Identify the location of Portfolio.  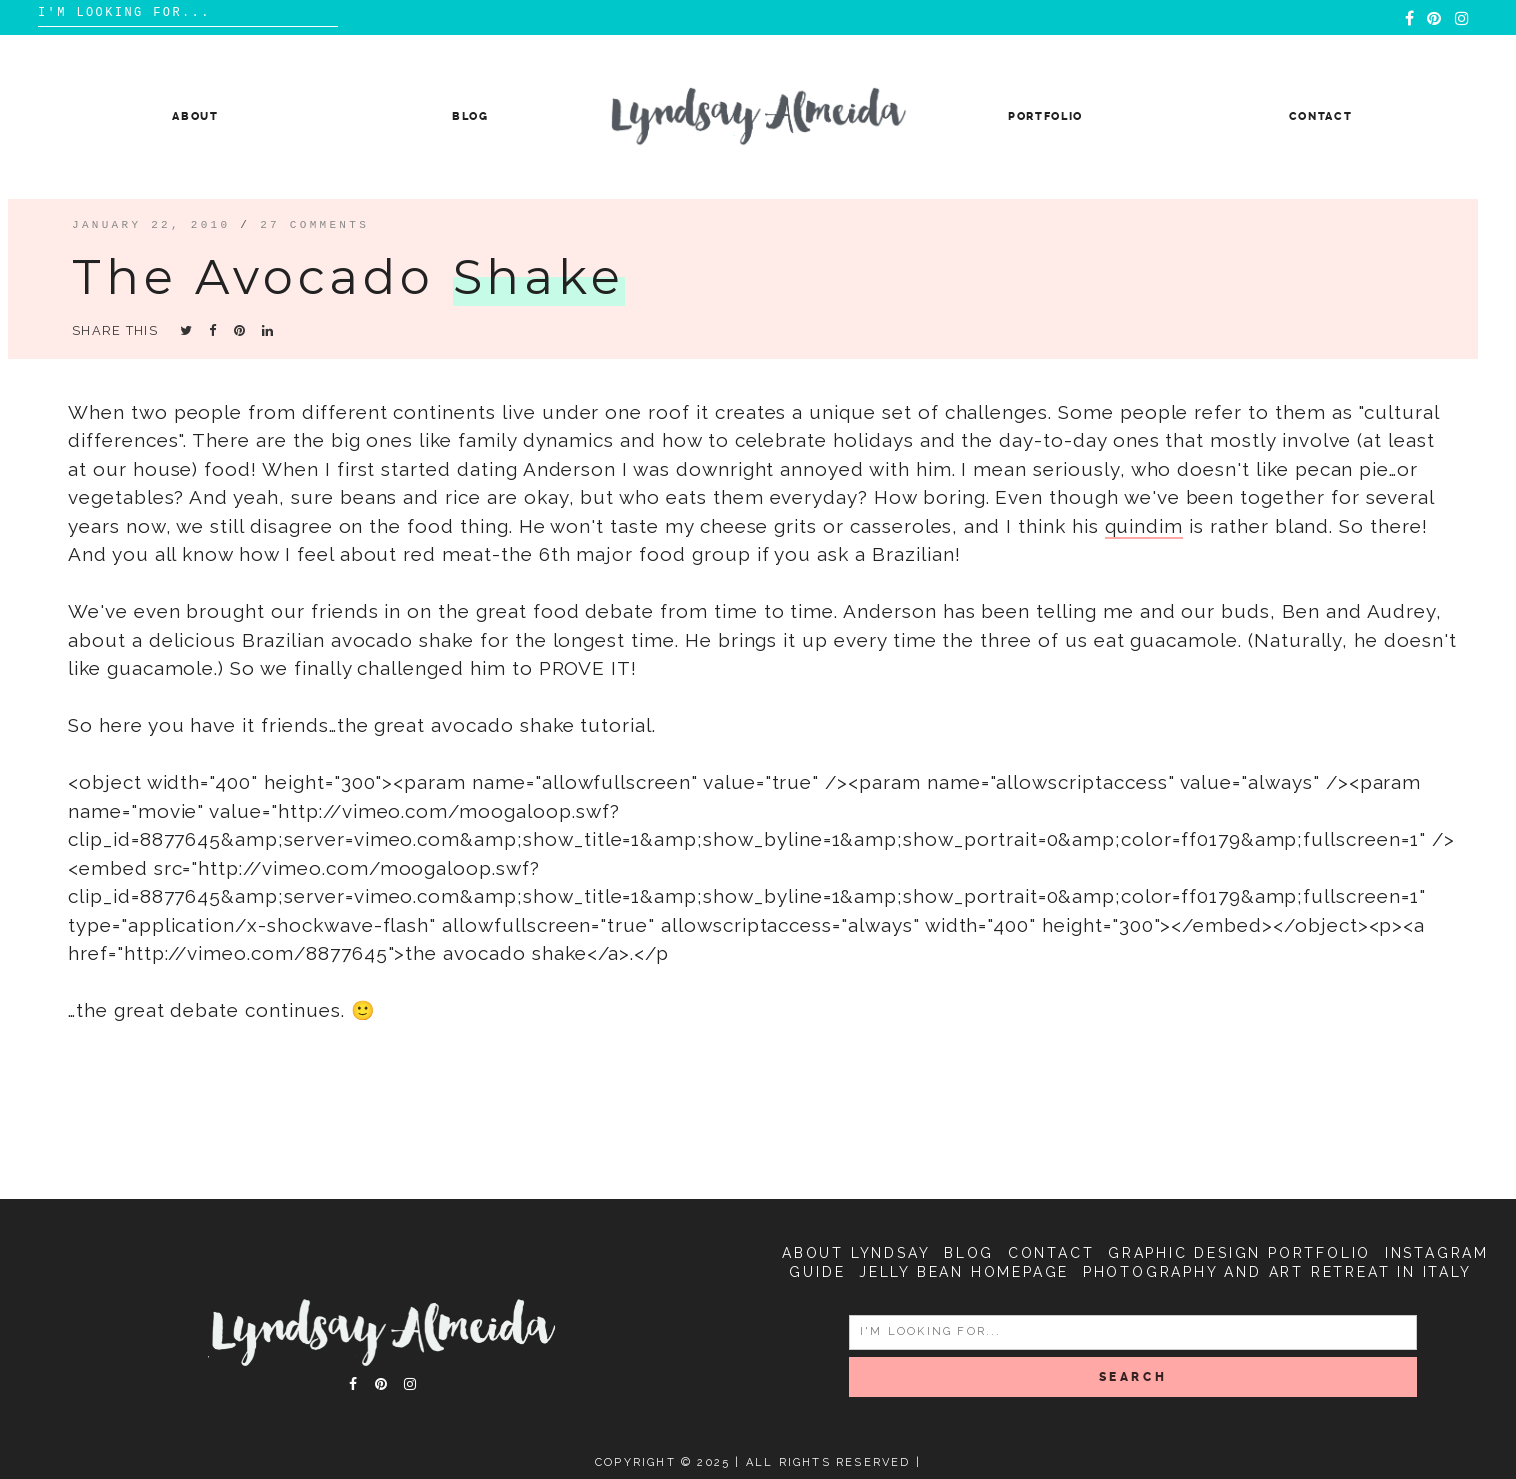
(1045, 116).